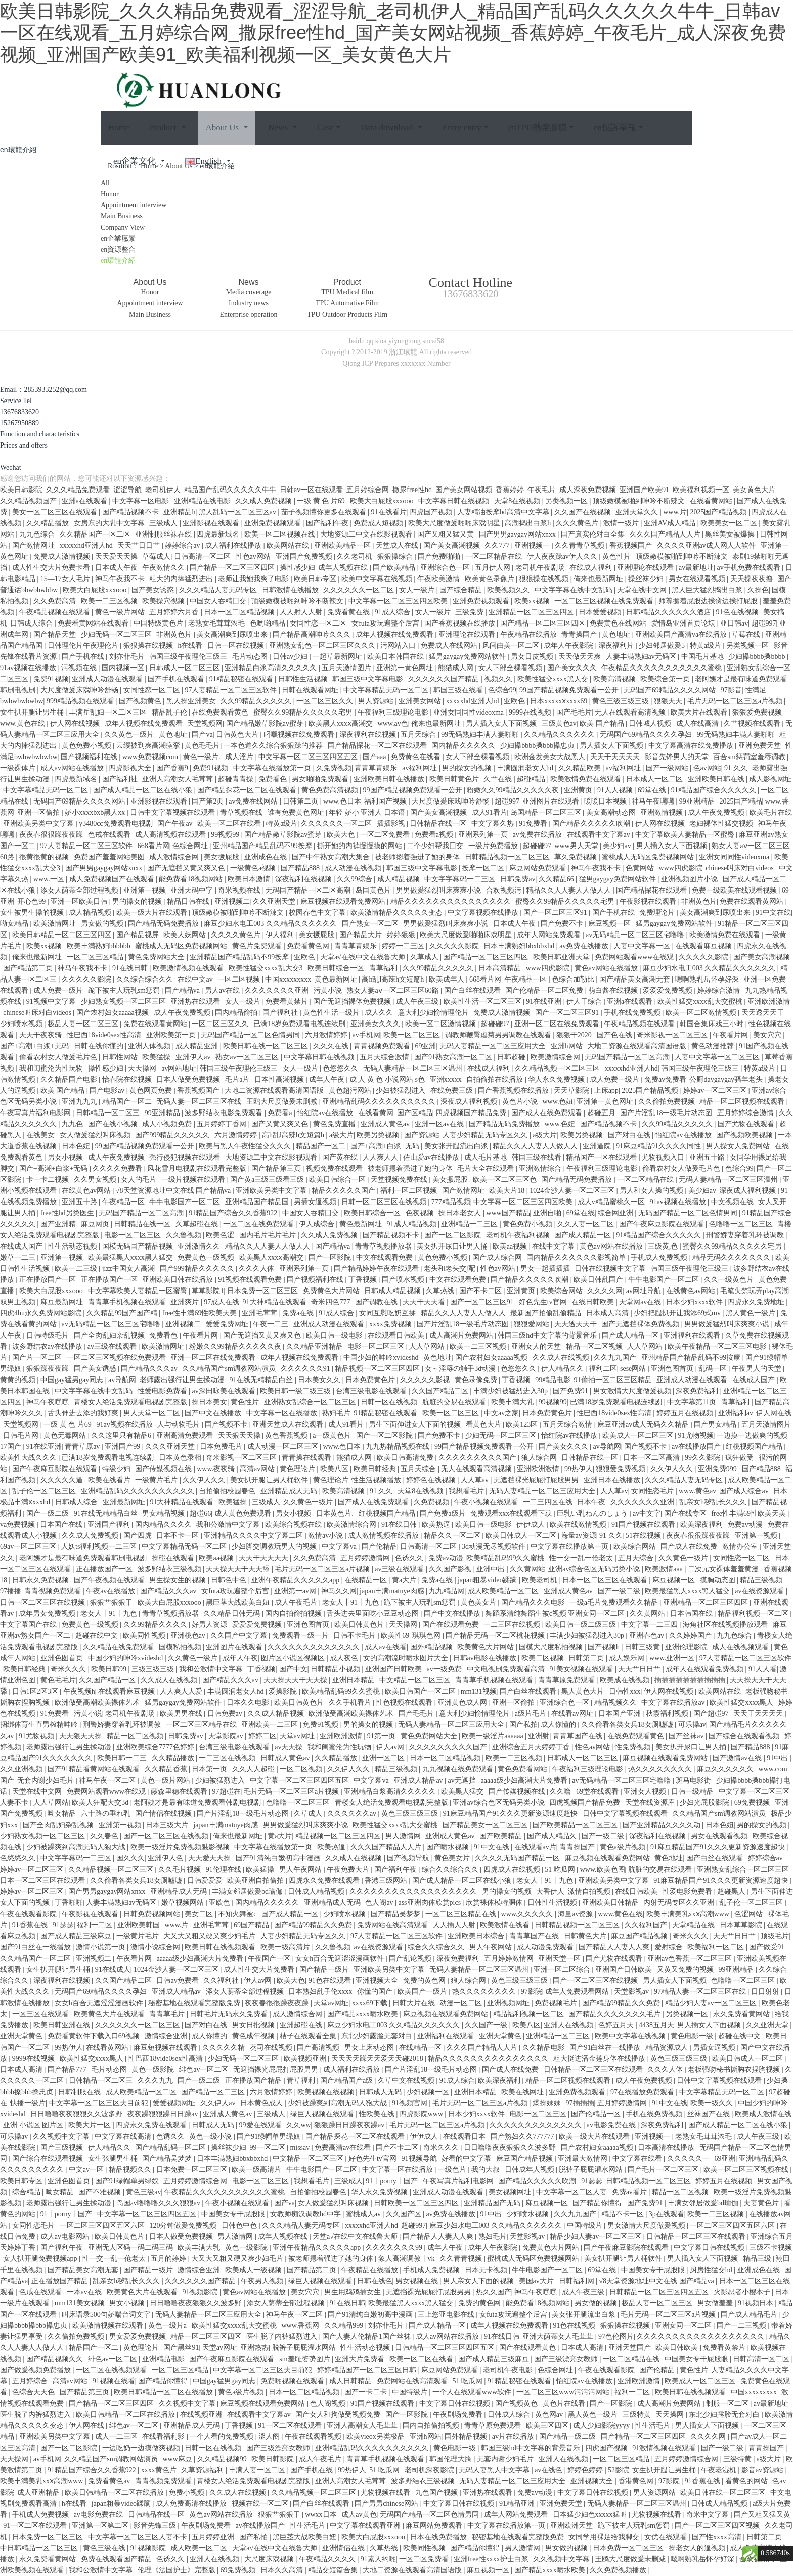 The height and width of the screenshot is (2576, 793). I want to click on av免费在线播放, so click(538, 834).